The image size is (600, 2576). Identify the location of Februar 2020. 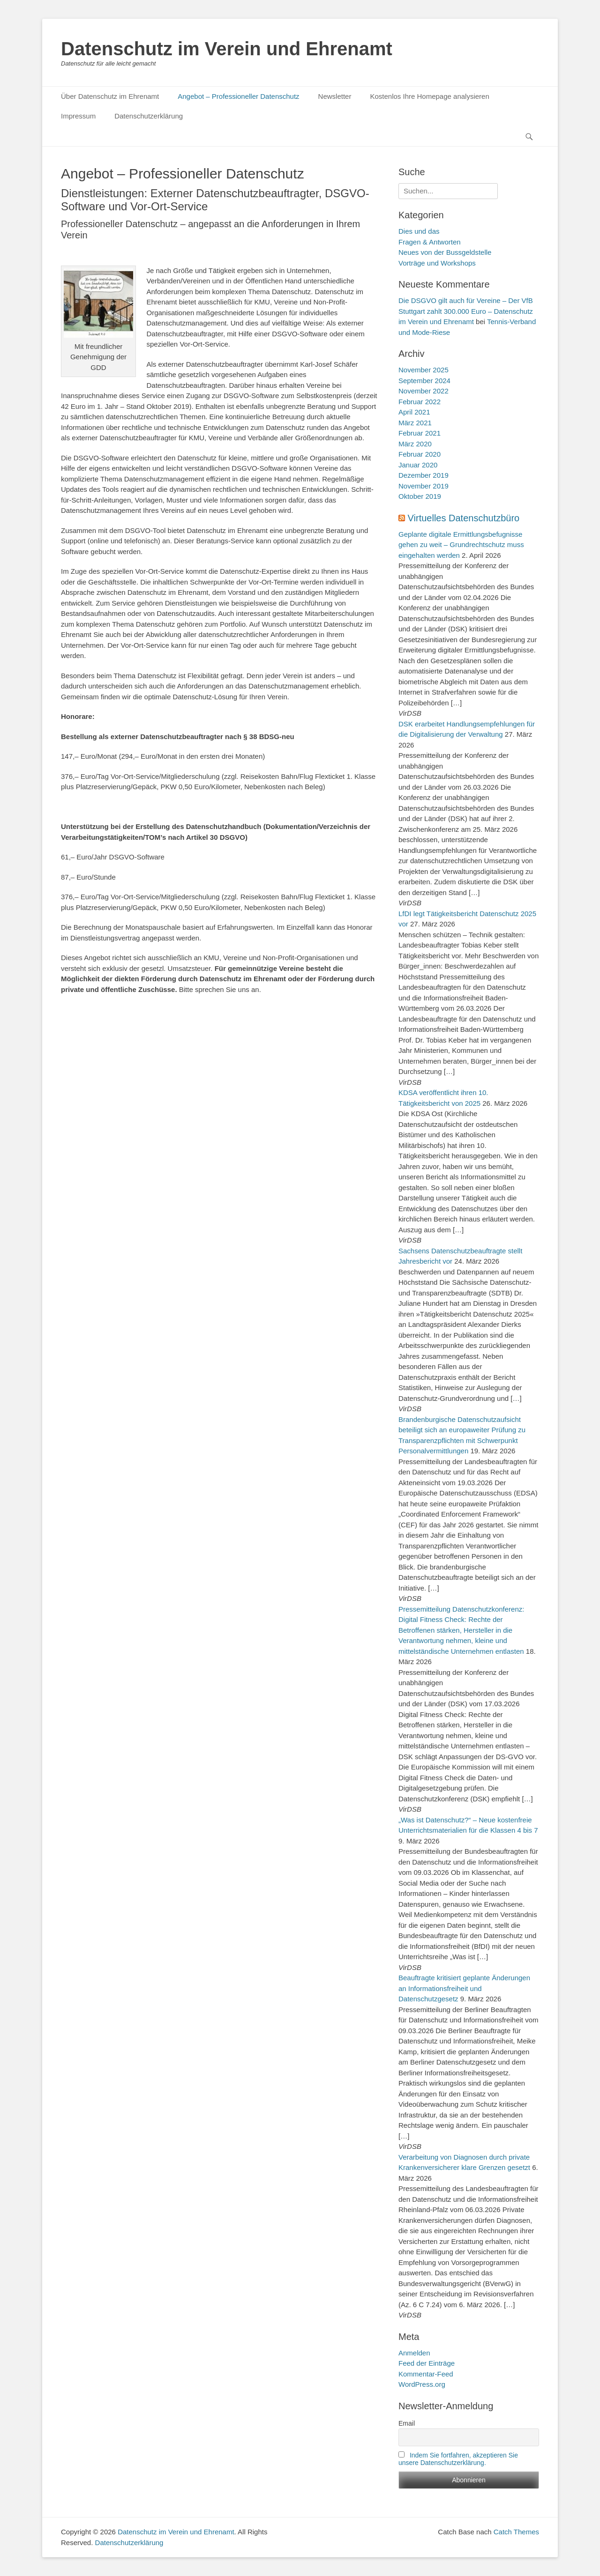
(419, 454).